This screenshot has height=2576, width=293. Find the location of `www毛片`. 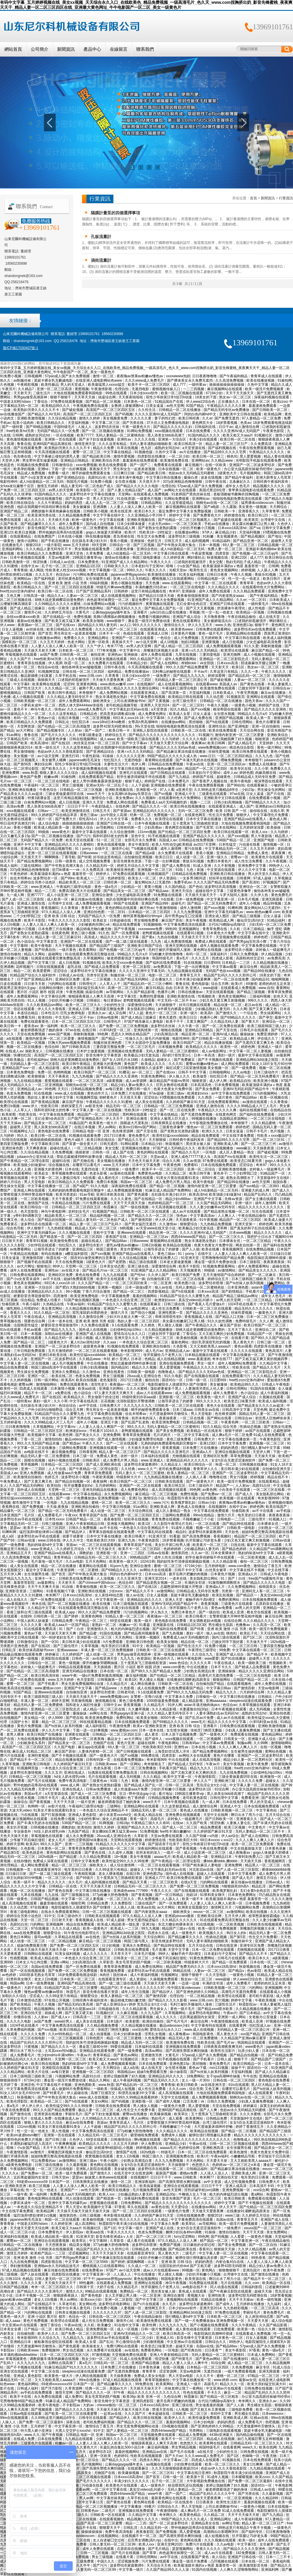

www毛片 is located at coordinates (198, 1722).